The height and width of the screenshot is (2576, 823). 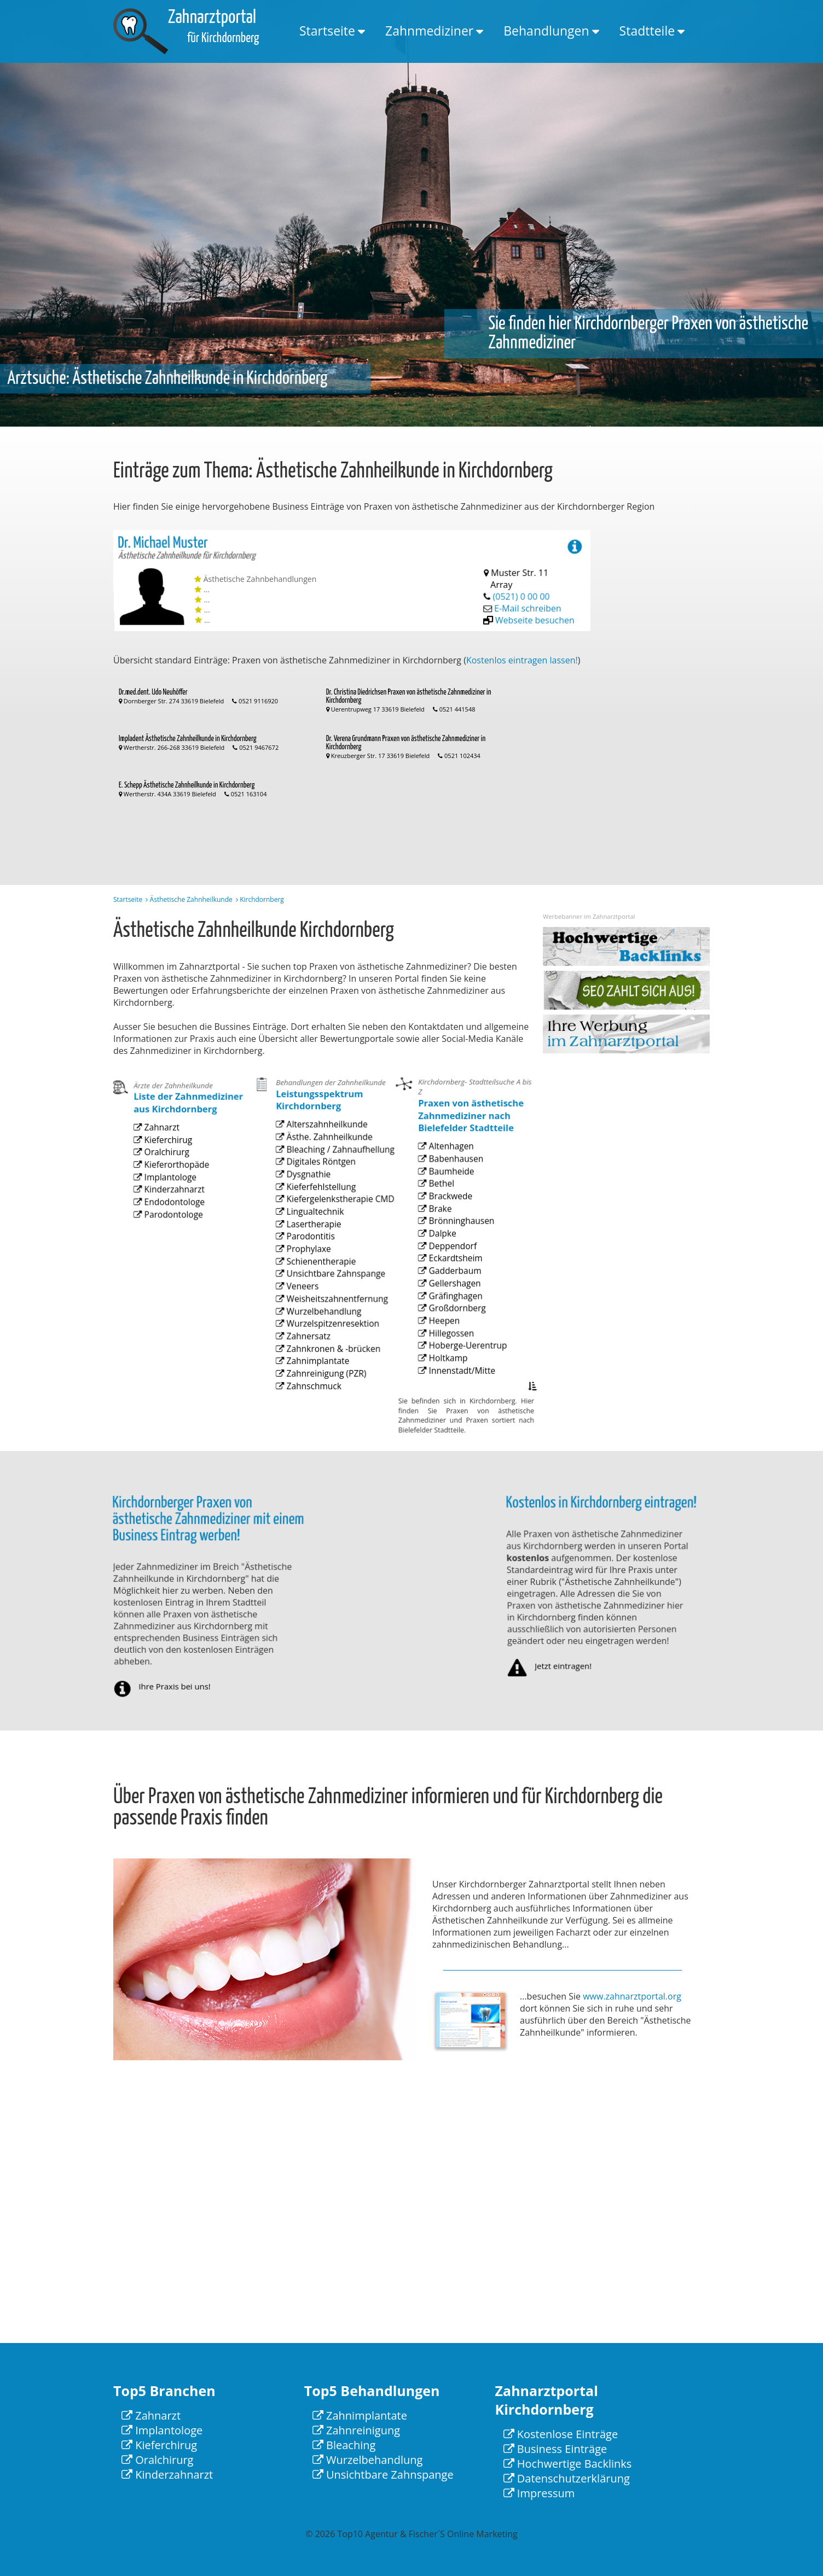 I want to click on Gadderbaum, so click(x=453, y=1293).